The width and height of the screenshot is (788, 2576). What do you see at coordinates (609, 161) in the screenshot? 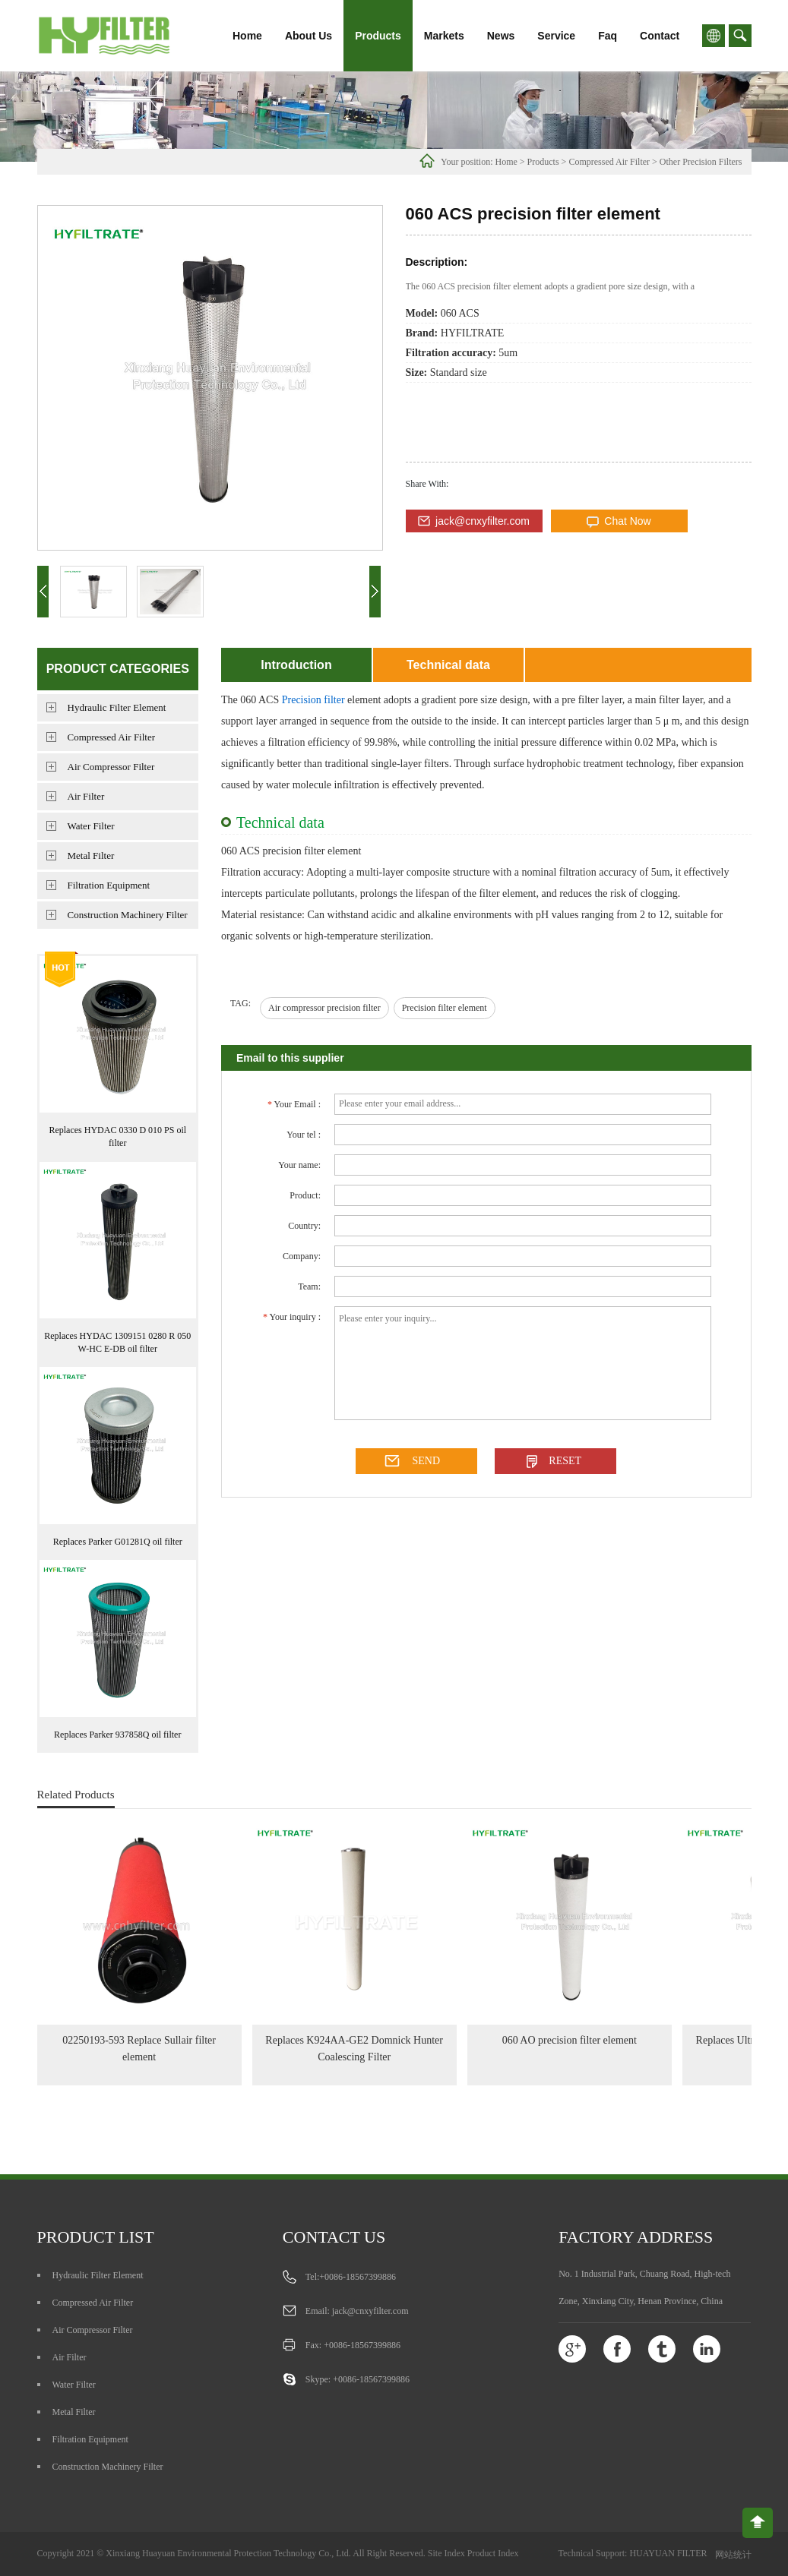
I see `Compressed Air Filter` at bounding box center [609, 161].